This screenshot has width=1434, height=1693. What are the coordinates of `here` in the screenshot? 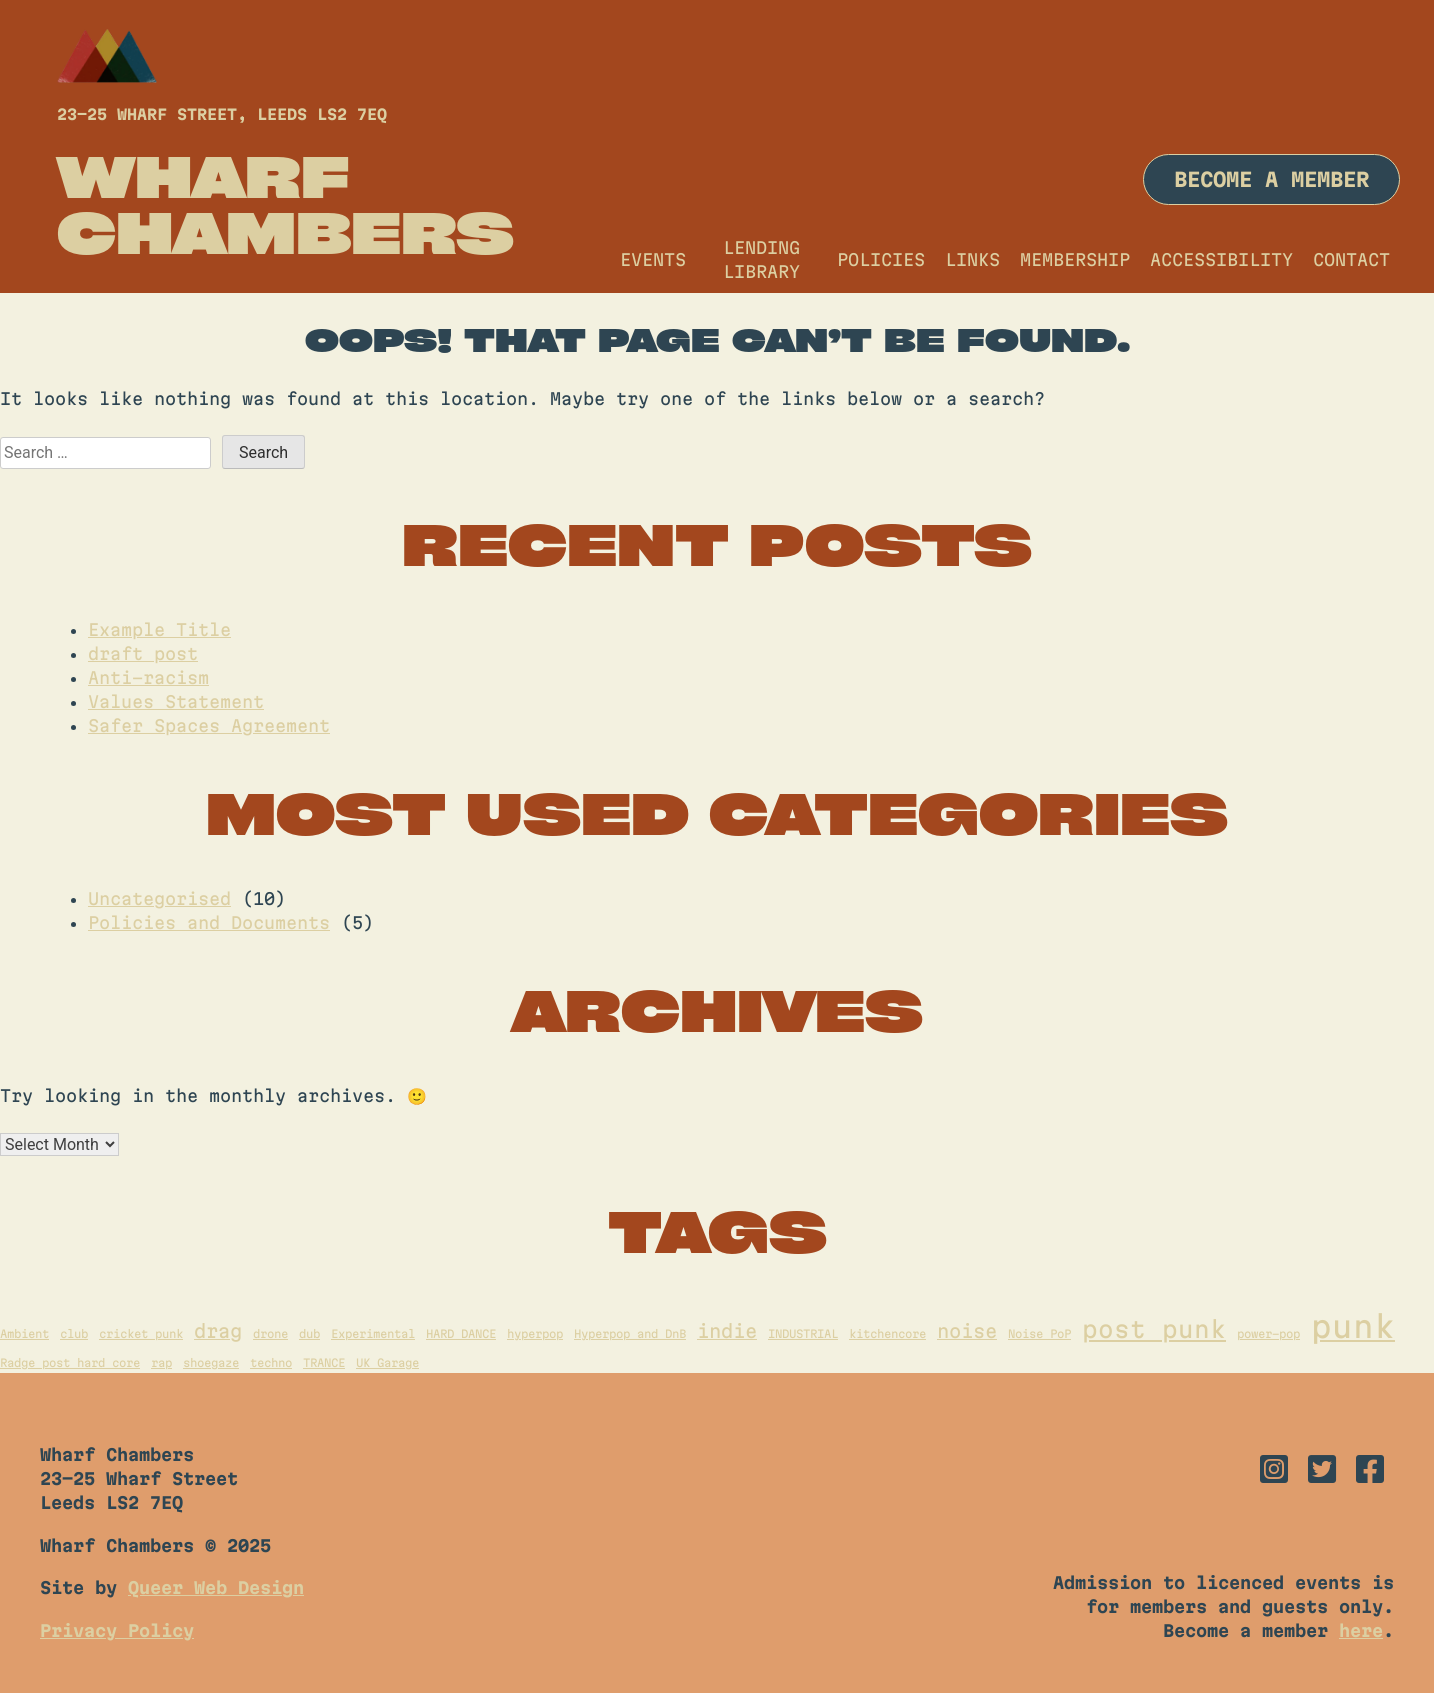 It's located at (1361, 1630).